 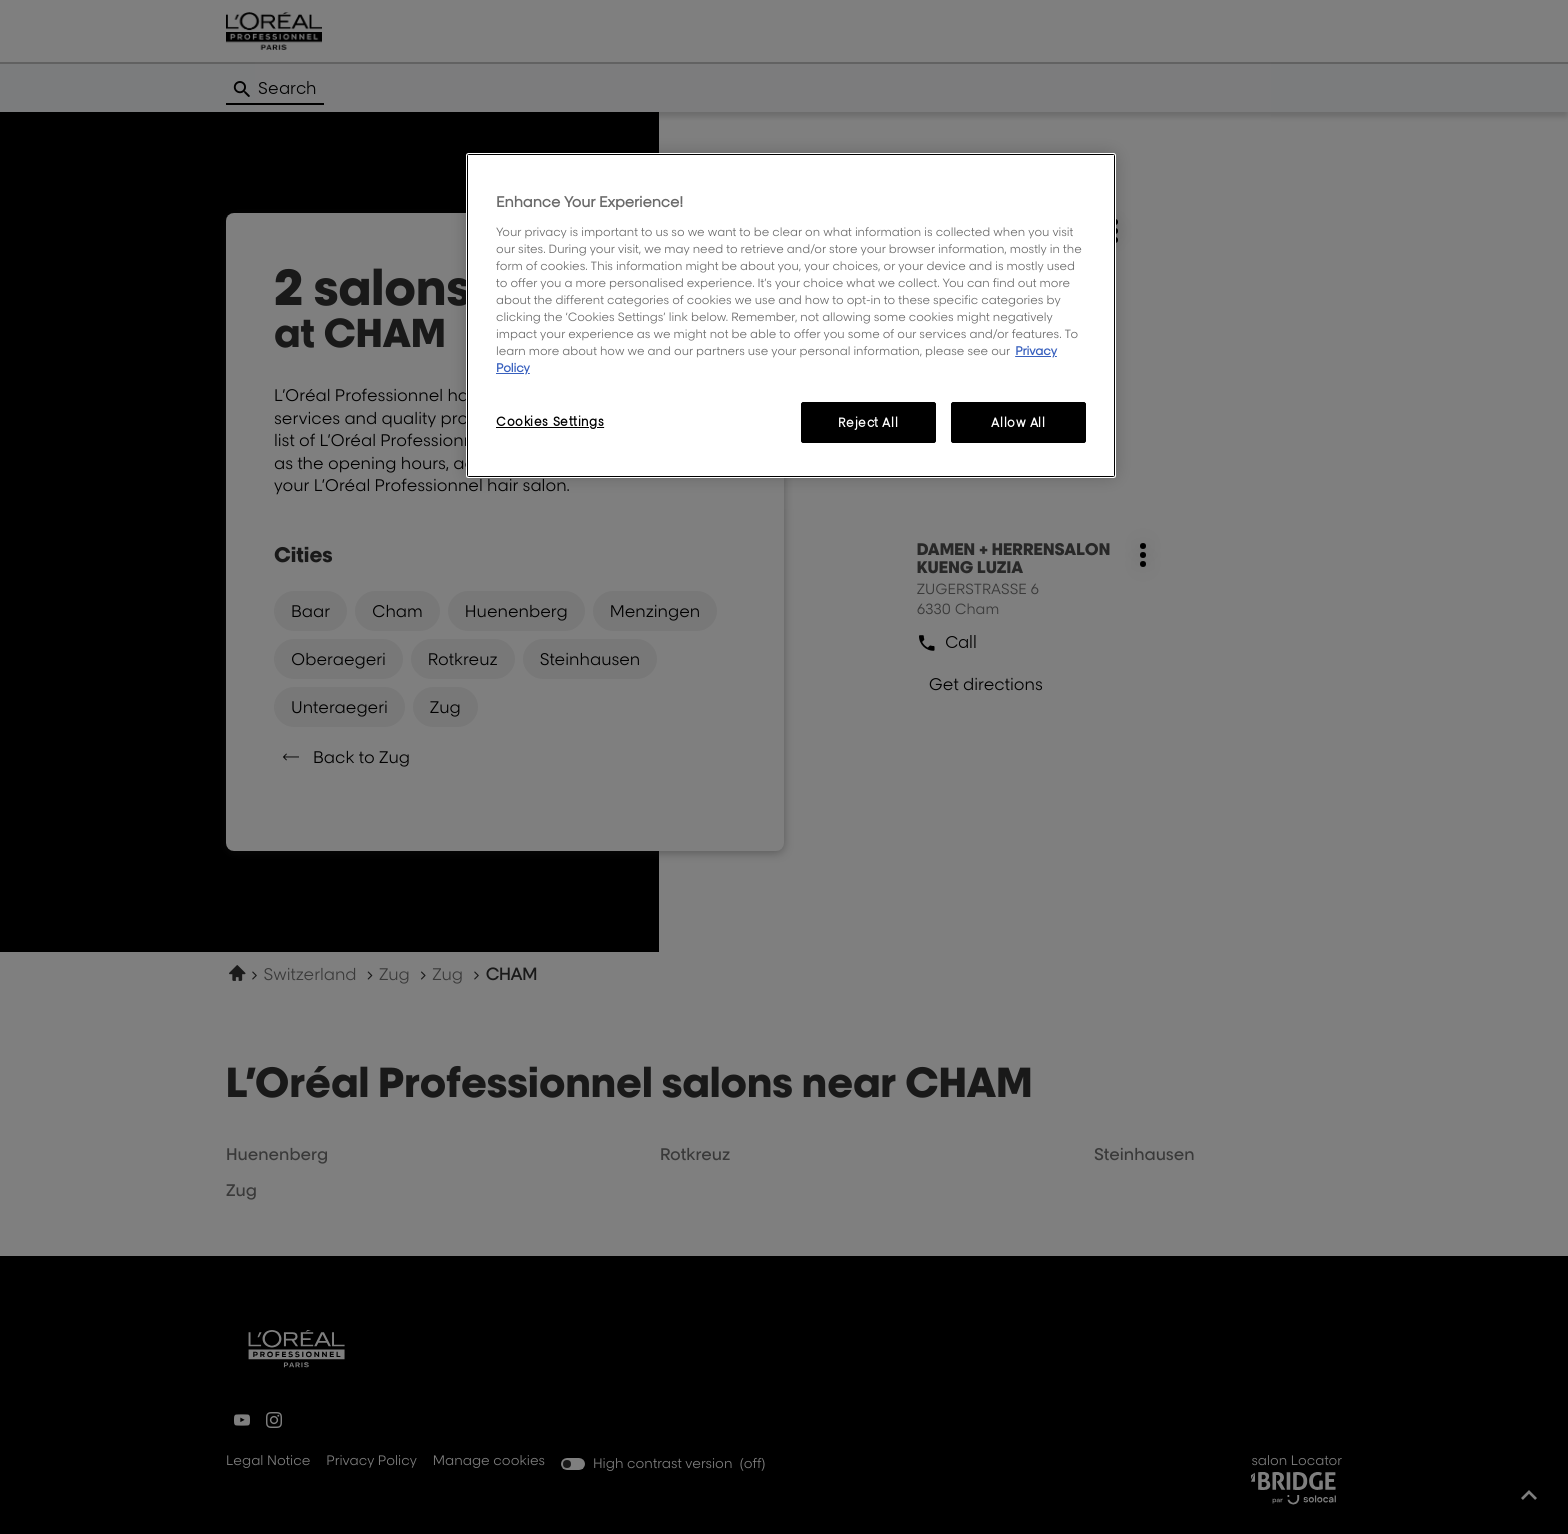 I want to click on Reject All, so click(x=868, y=422).